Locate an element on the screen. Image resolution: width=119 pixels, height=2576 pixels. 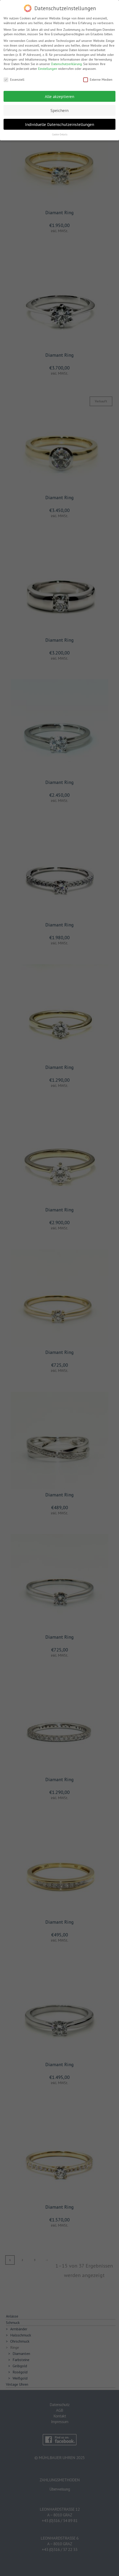
Einstellungen is located at coordinates (47, 69).